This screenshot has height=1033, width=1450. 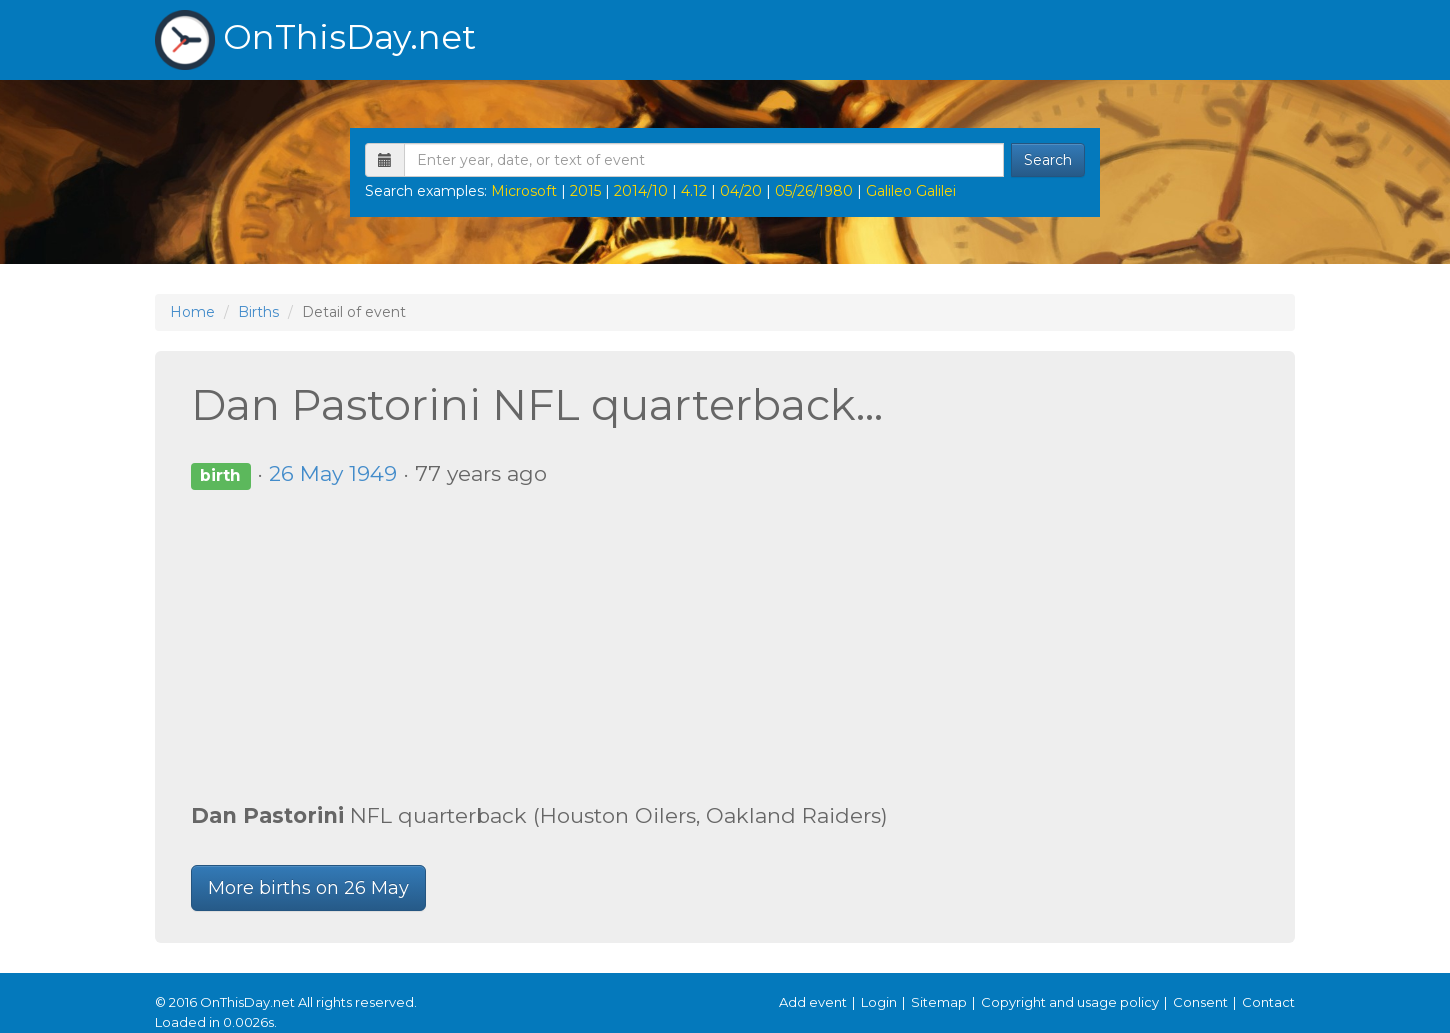 What do you see at coordinates (879, 1002) in the screenshot?
I see `Login` at bounding box center [879, 1002].